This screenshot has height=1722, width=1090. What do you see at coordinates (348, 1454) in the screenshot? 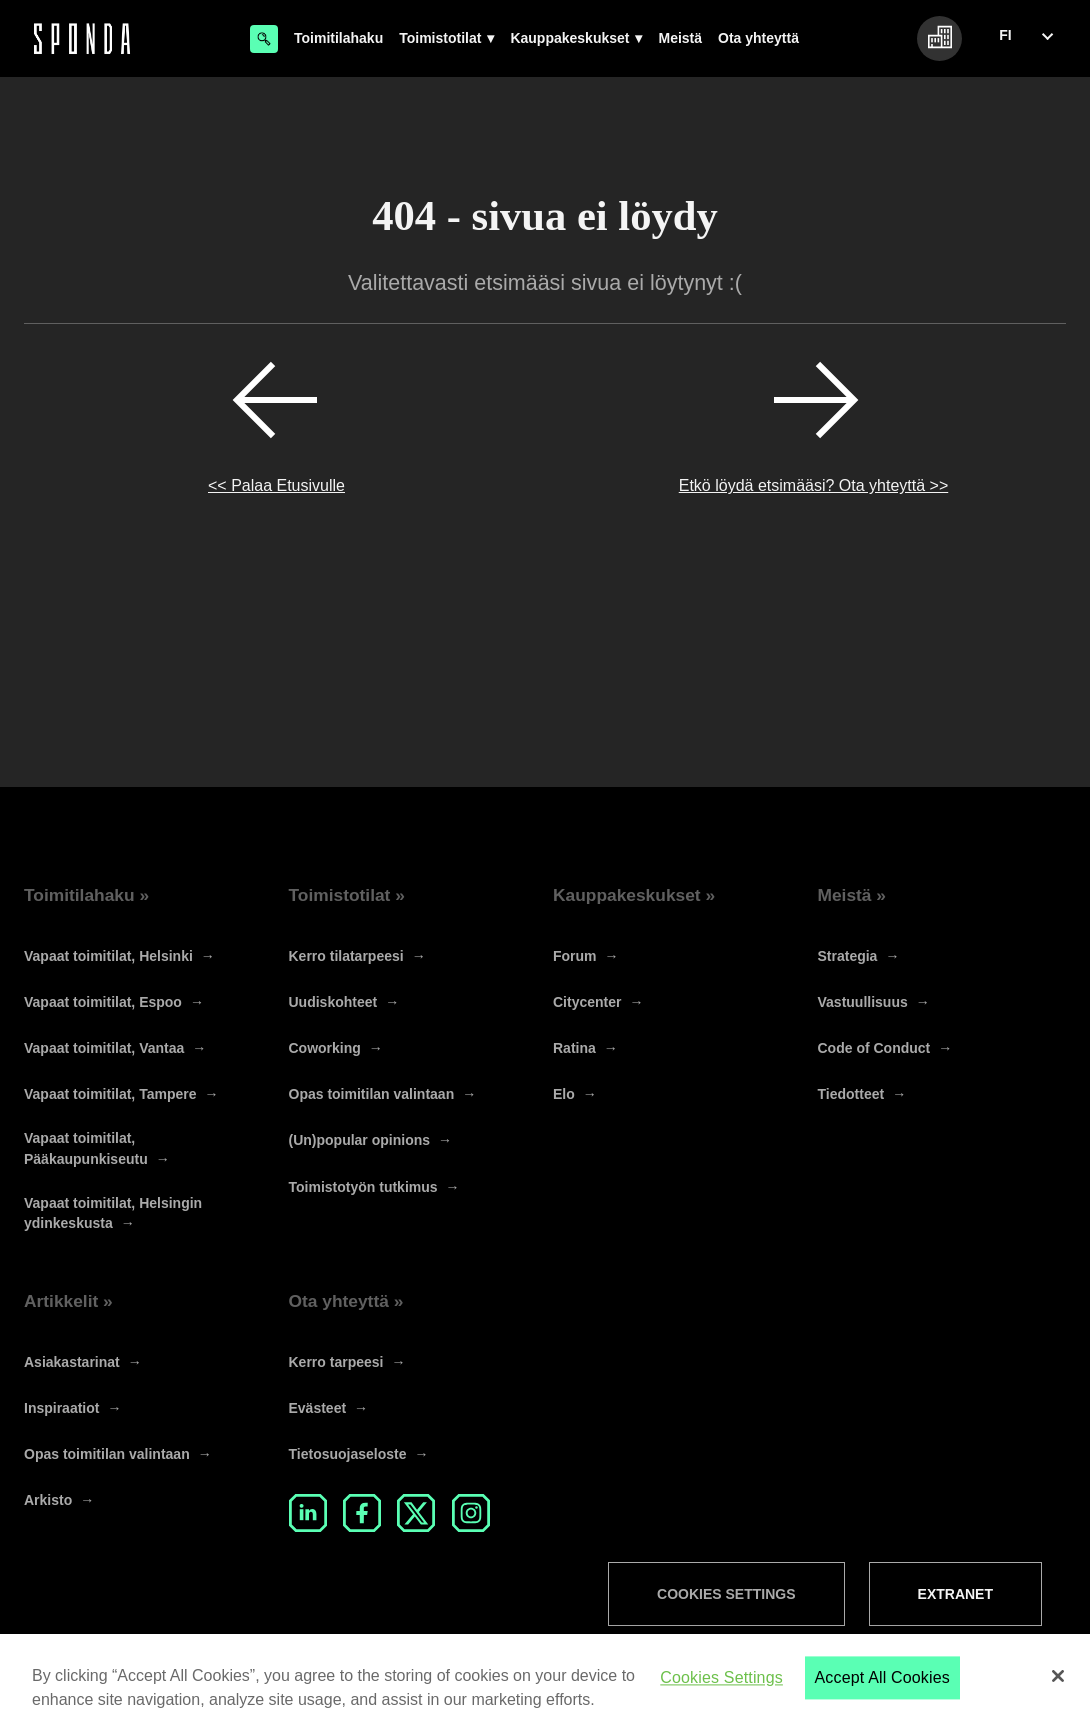
I see `Tietosuojaseloste` at bounding box center [348, 1454].